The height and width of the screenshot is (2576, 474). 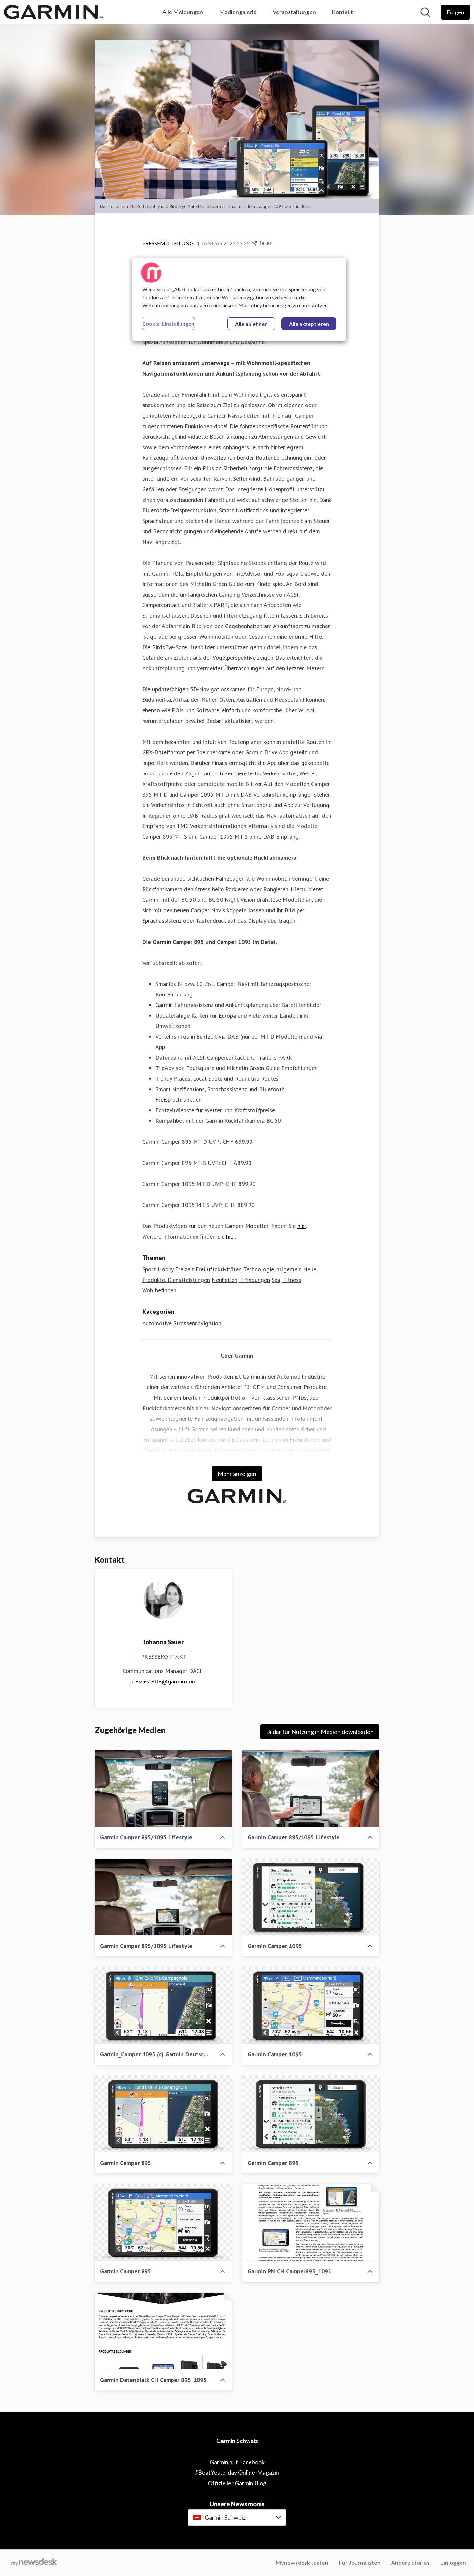 I want to click on [Im Newsroom suchen], so click(x=425, y=12).